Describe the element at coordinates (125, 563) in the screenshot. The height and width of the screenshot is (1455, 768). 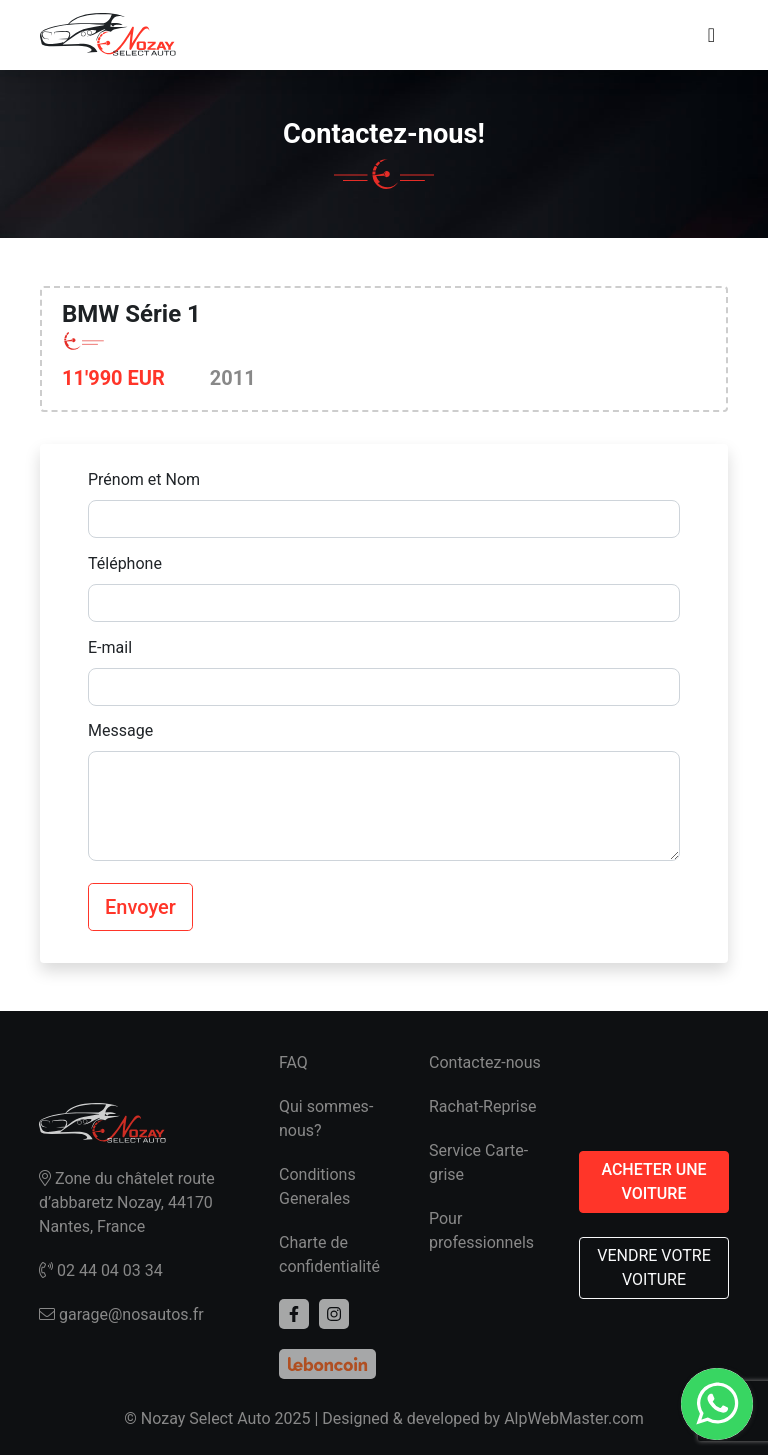
I see `Téléphone` at that location.